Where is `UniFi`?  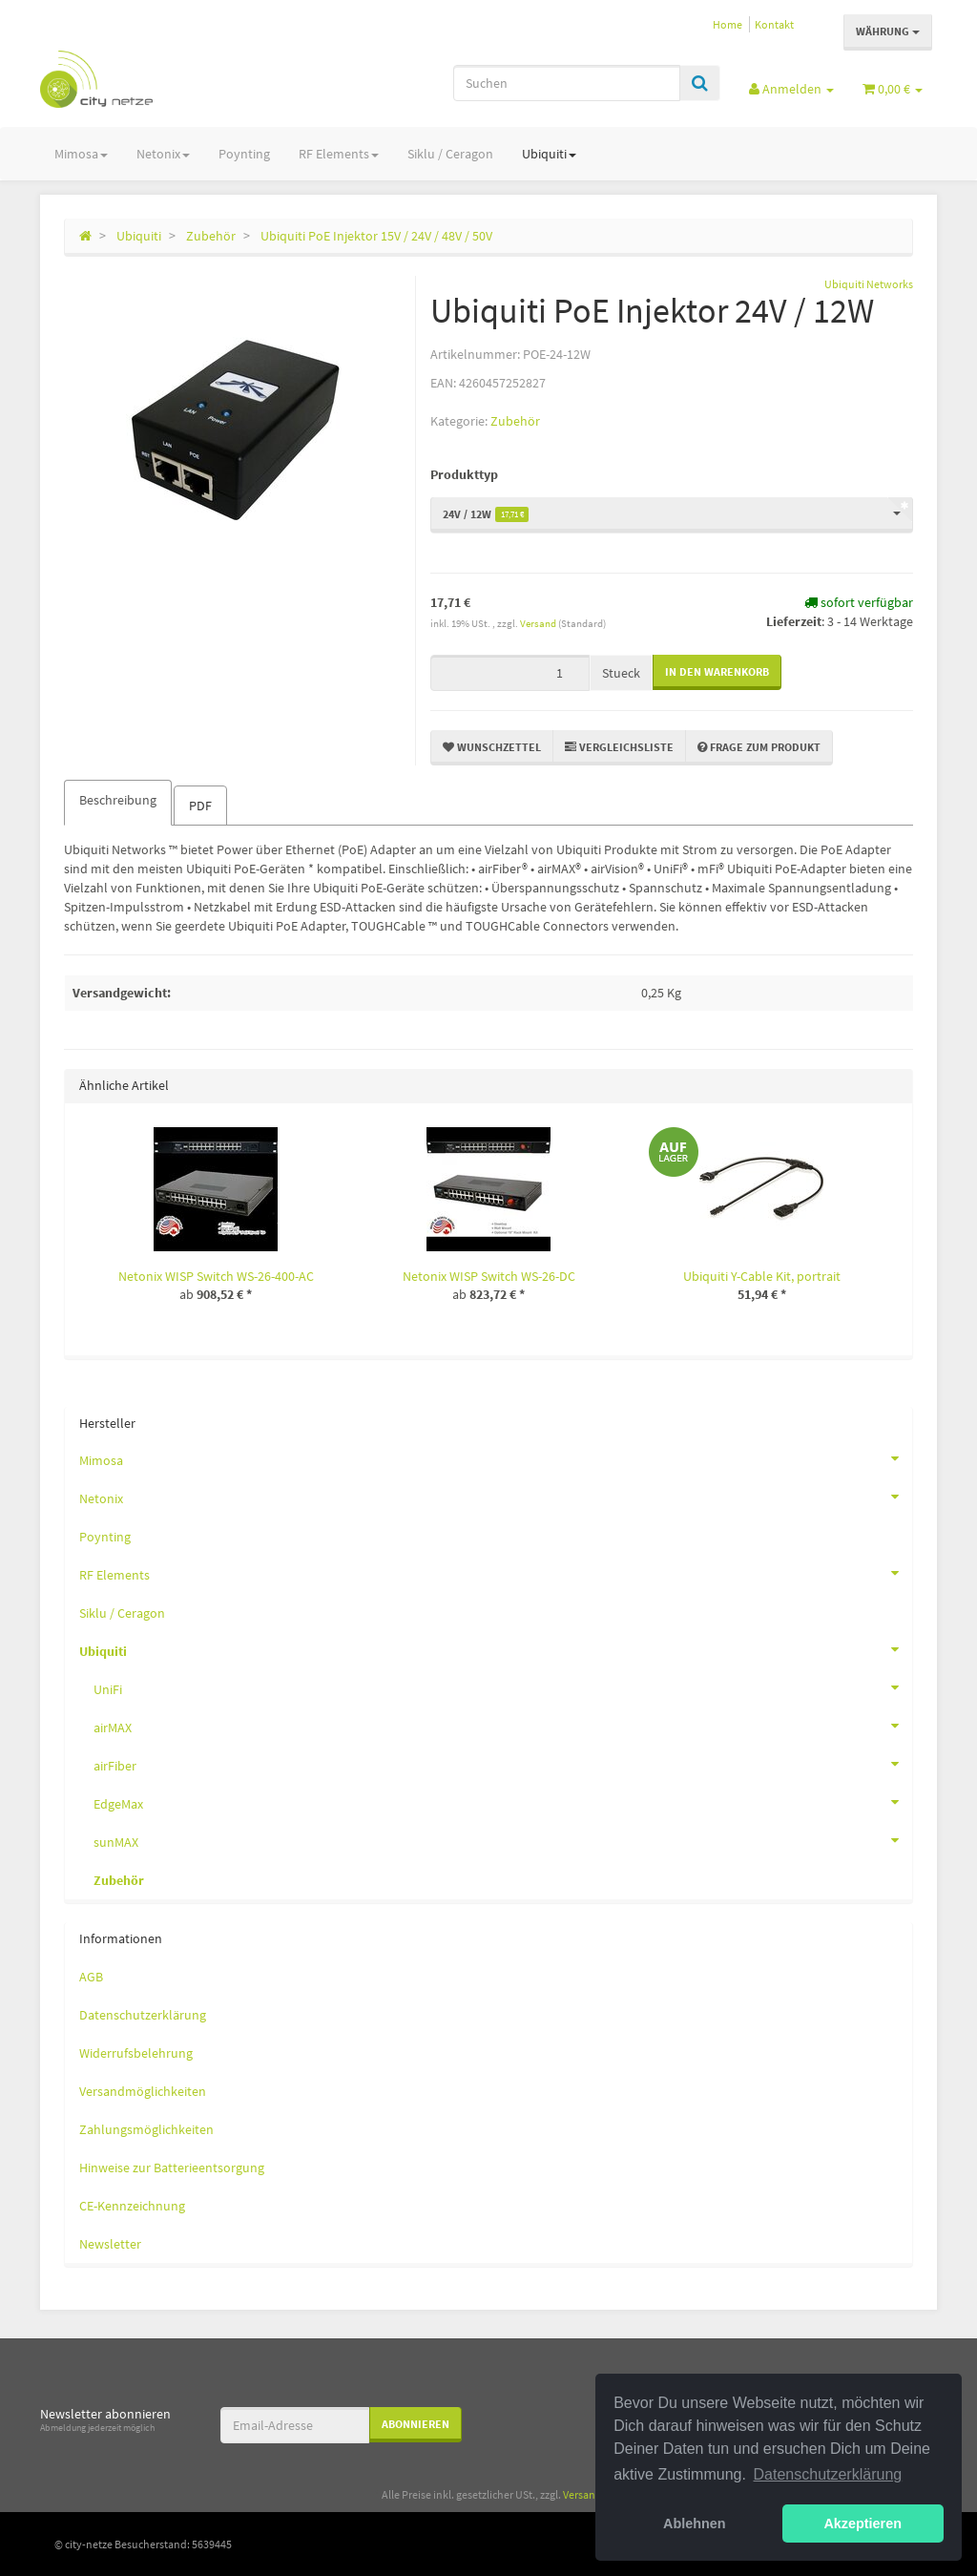
UniFi is located at coordinates (503, 1687).